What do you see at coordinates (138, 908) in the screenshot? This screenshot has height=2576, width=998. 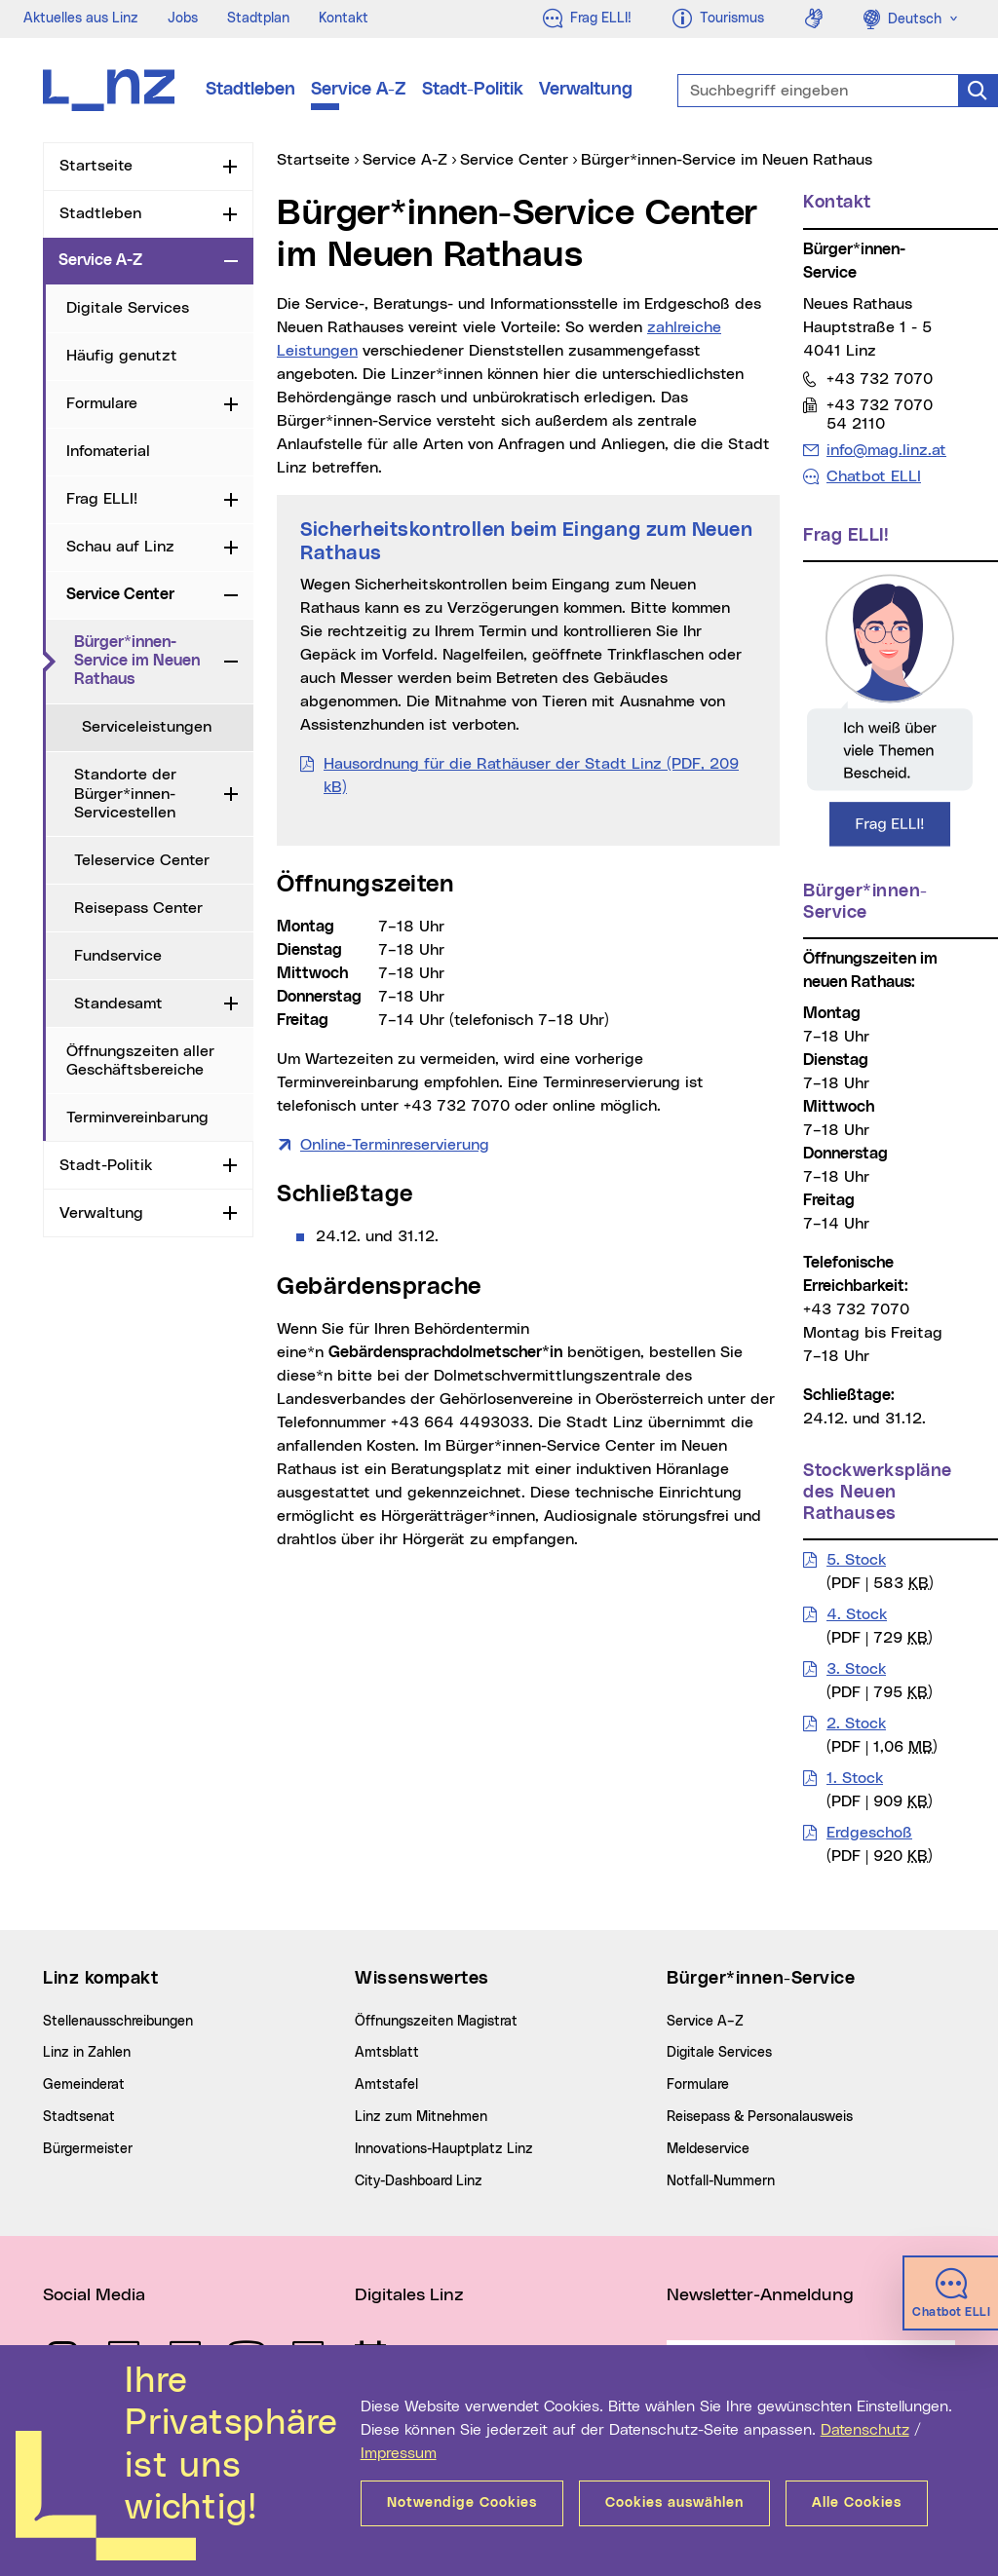 I see `Reisepass Center` at bounding box center [138, 908].